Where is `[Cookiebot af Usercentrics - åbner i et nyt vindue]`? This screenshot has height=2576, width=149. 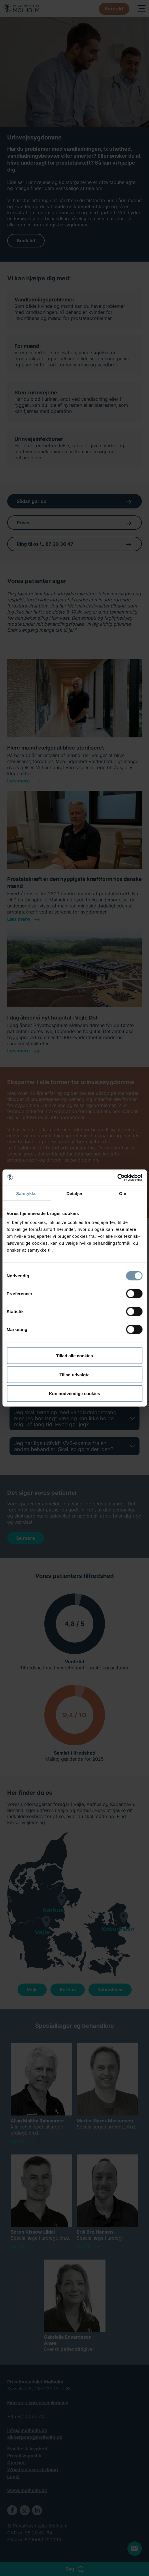
[Cookiebot af Usercentrics - åbner i et nyt vindue] is located at coordinates (117, 1177).